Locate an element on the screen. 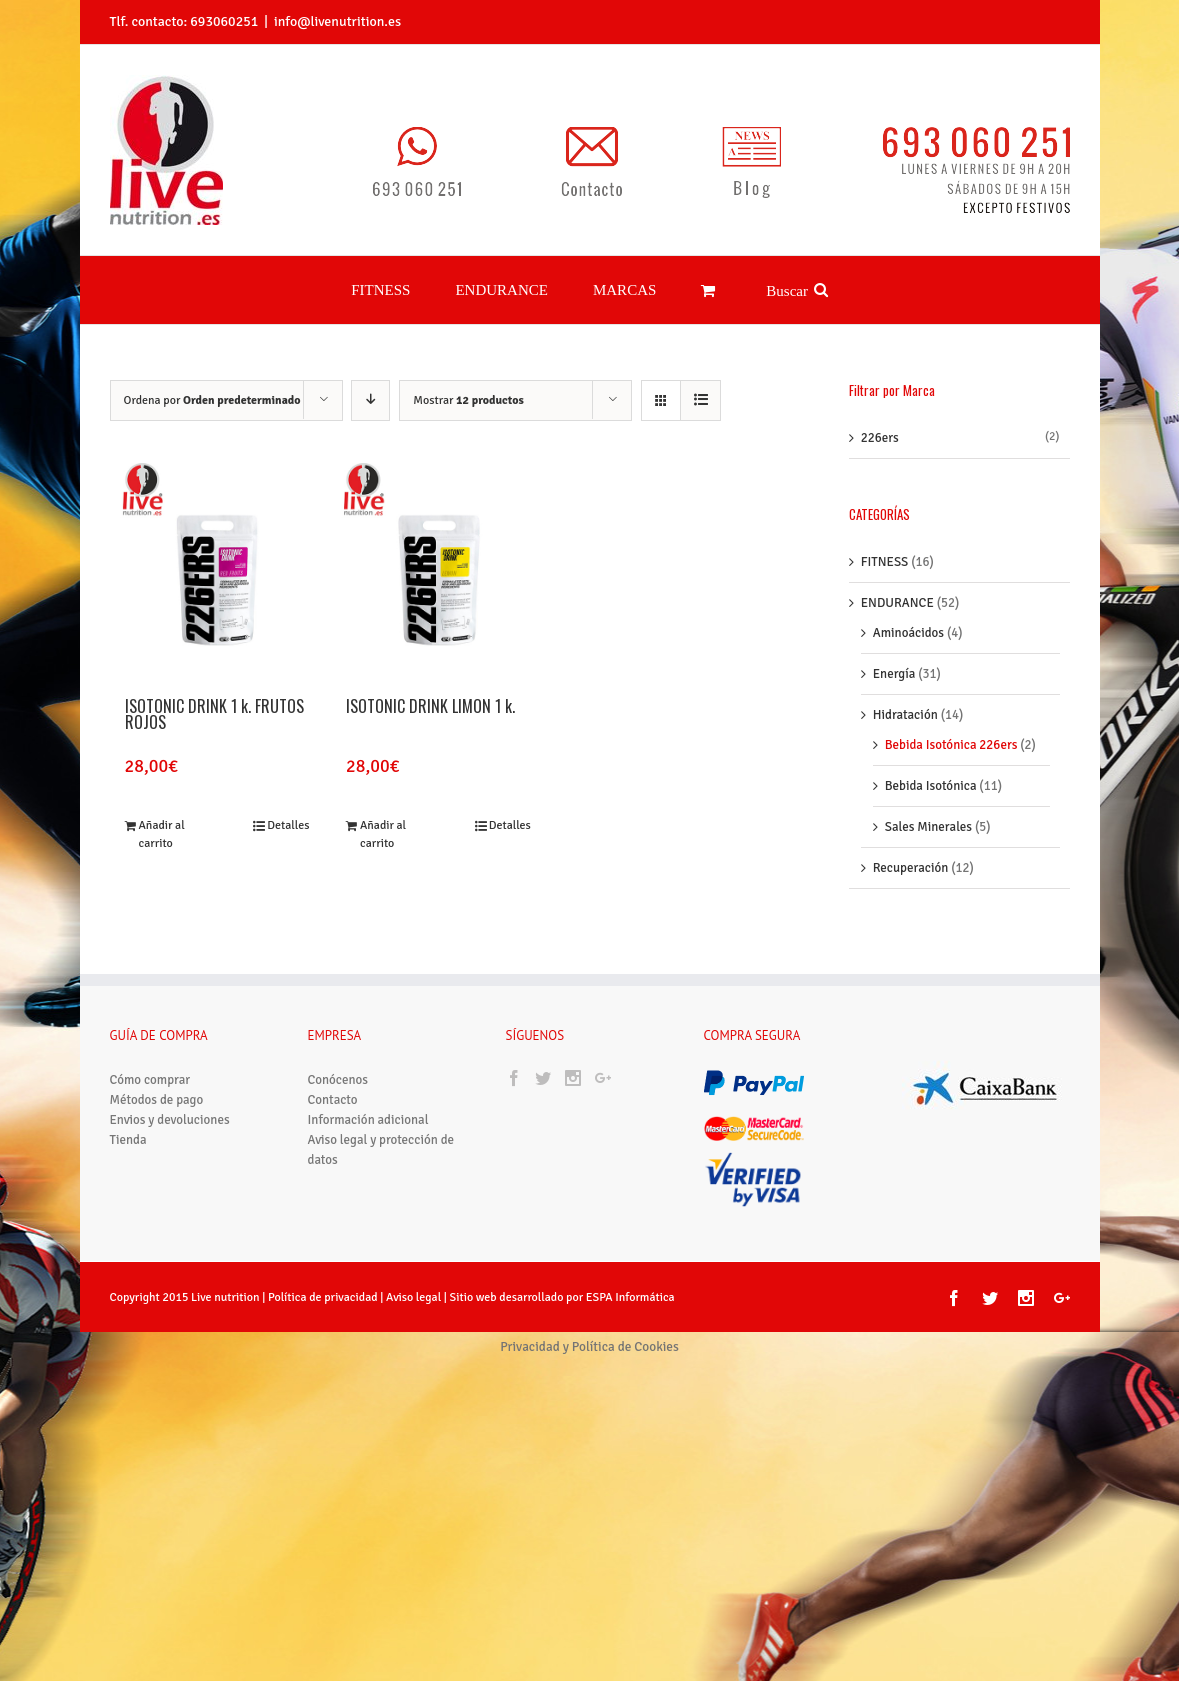 Image resolution: width=1179 pixels, height=1681 pixels. Aviso legal is located at coordinates (415, 1273).